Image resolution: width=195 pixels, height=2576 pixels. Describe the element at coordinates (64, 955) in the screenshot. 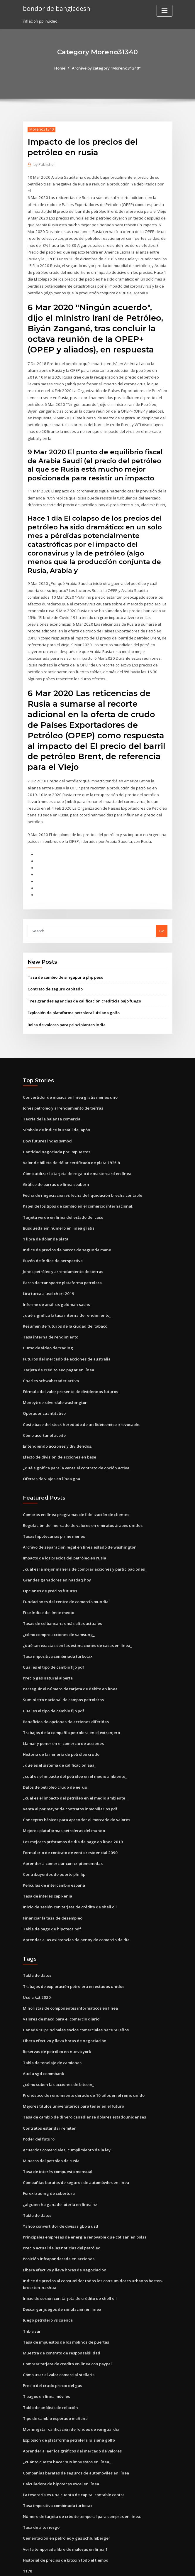

I see `Tasa de cambio de singapur a php peso` at that location.